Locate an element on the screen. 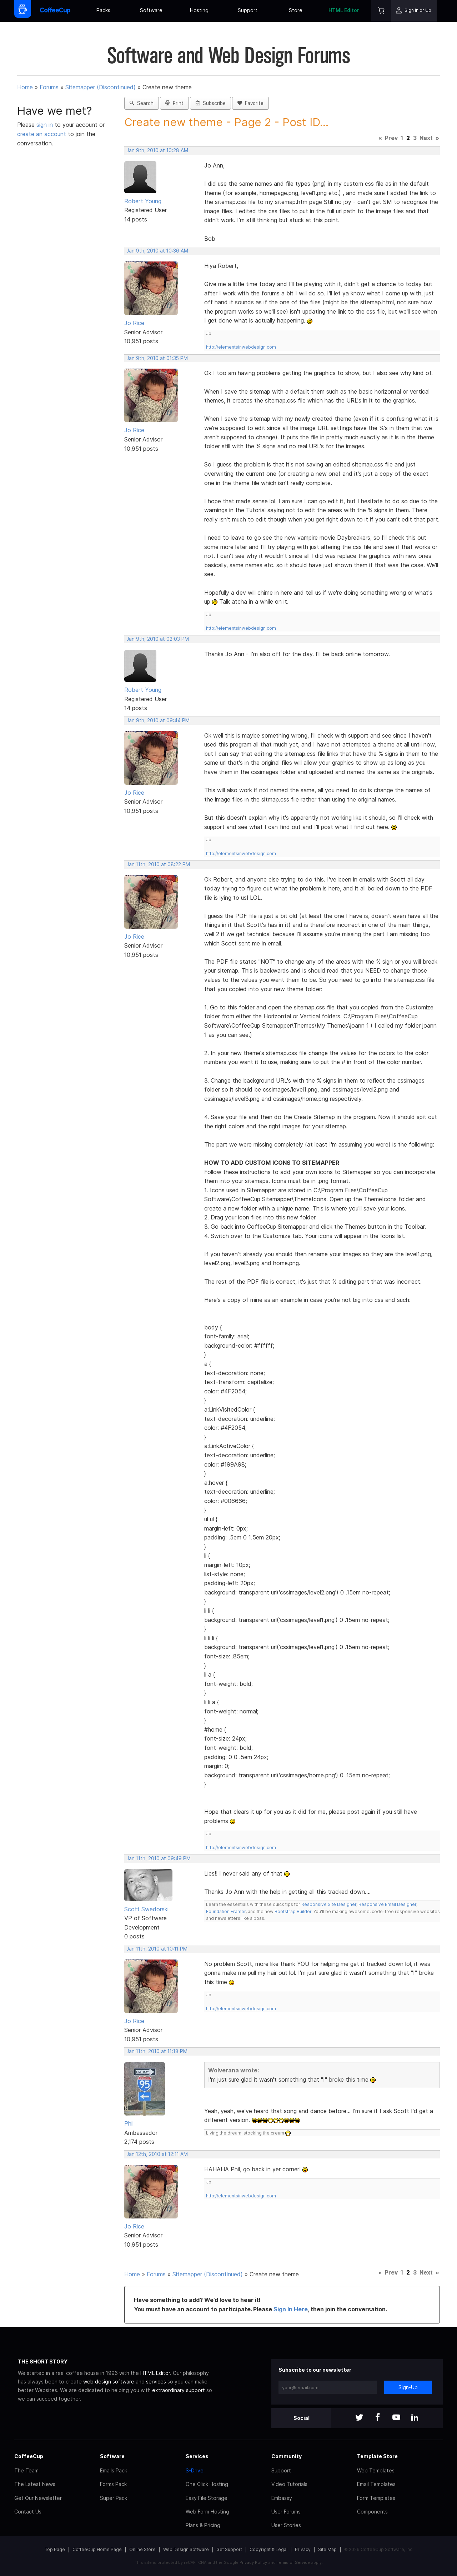 This screenshot has height=2576, width=457. Search is located at coordinates (142, 103).